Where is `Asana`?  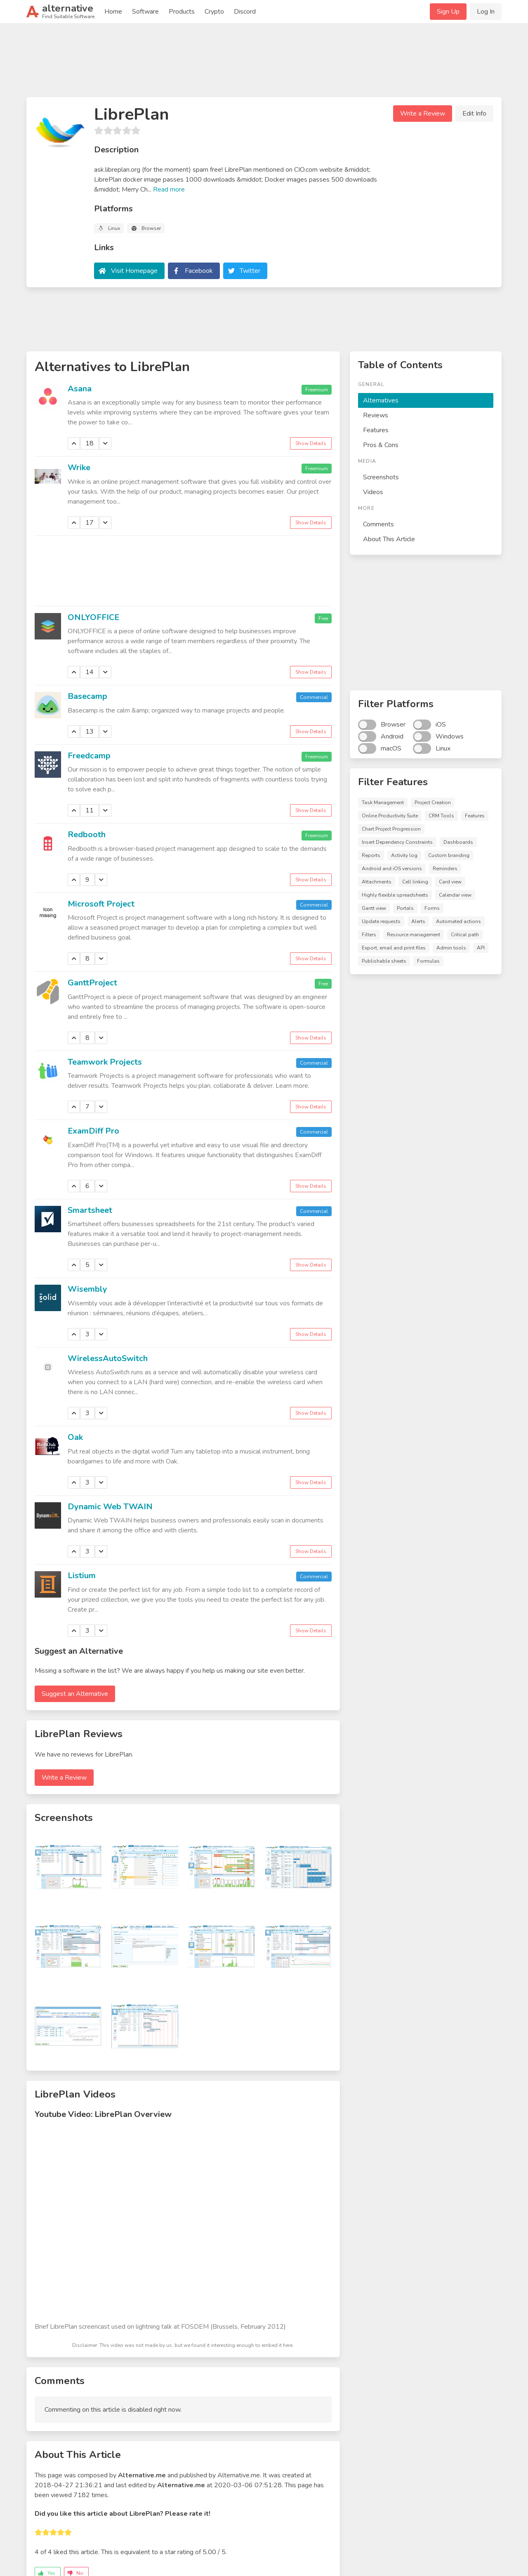
Asana is located at coordinates (80, 388).